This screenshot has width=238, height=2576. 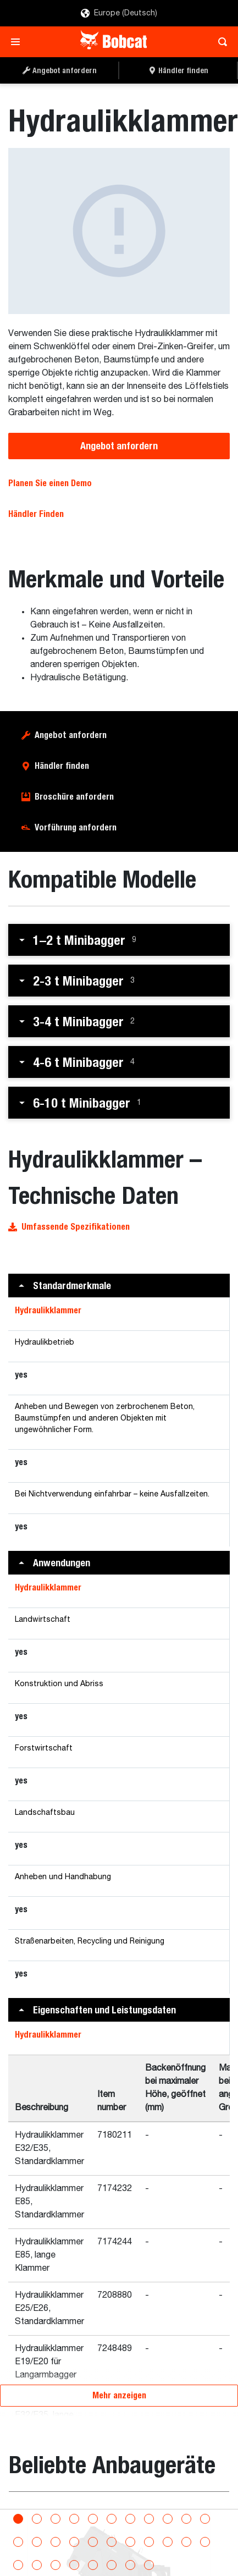 I want to click on [Go to slide 16], so click(x=93, y=2531).